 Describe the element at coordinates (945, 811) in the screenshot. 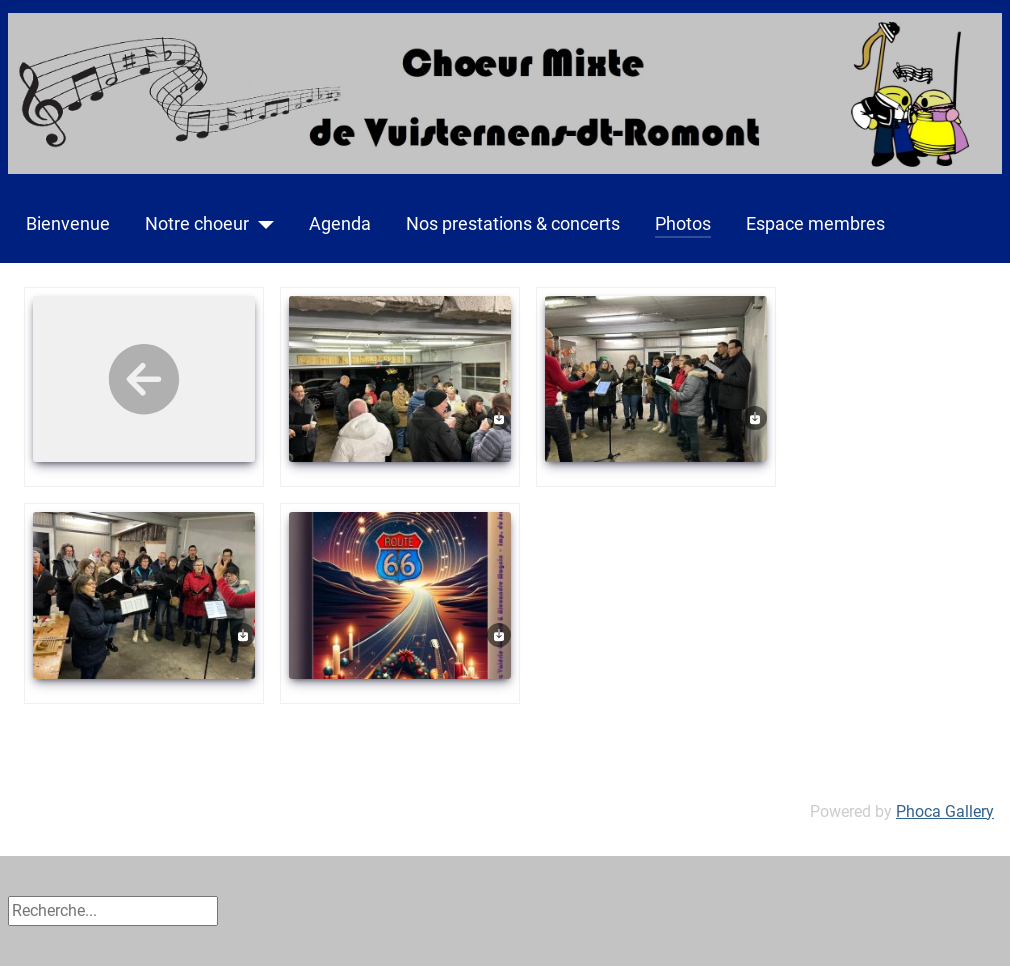

I see `Phoca Gallery` at that location.